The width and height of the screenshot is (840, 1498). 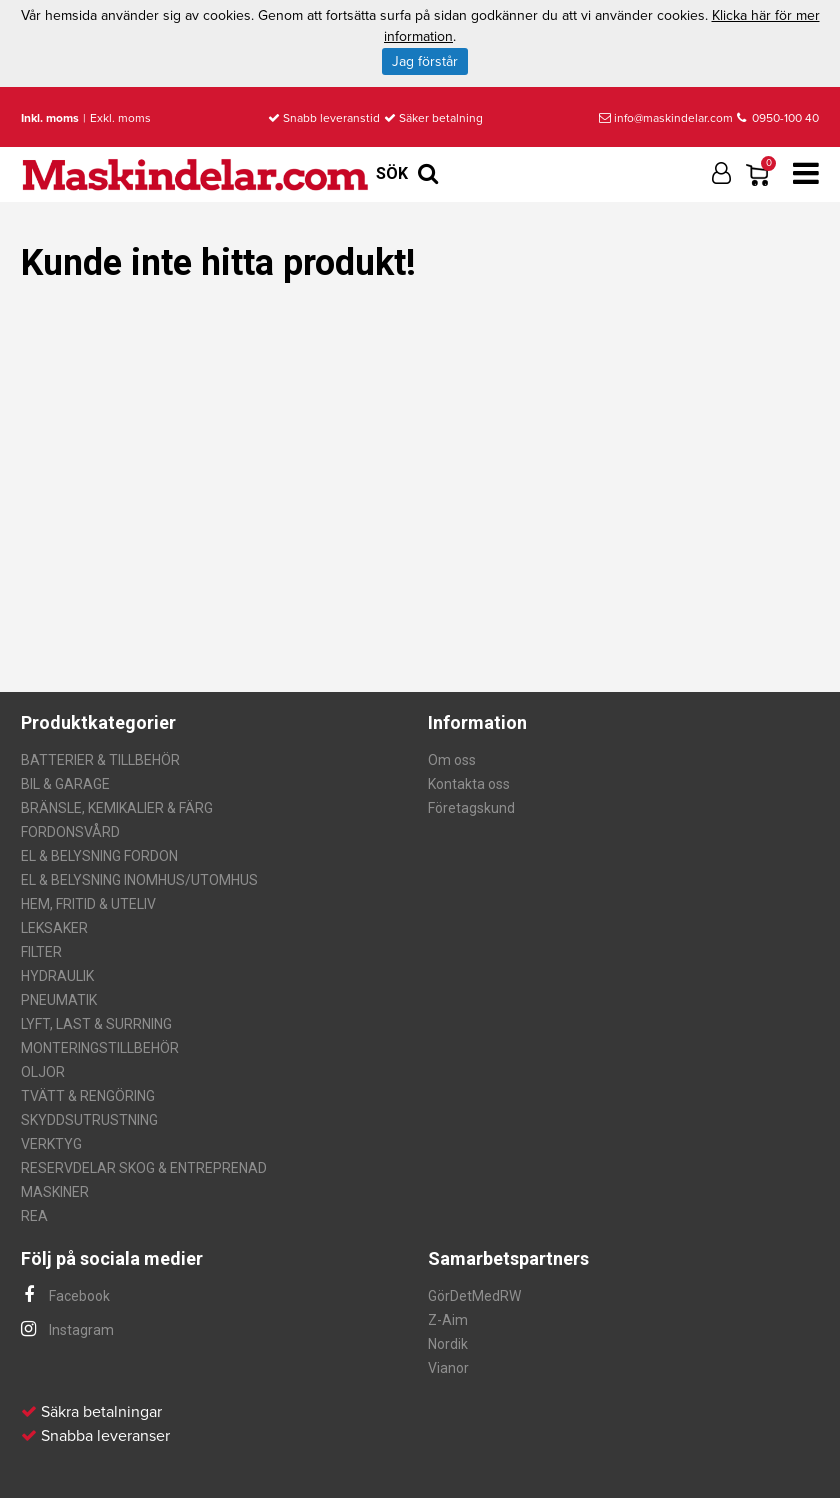 I want to click on LYFT, LAST & SURRNING, so click(x=96, y=1024).